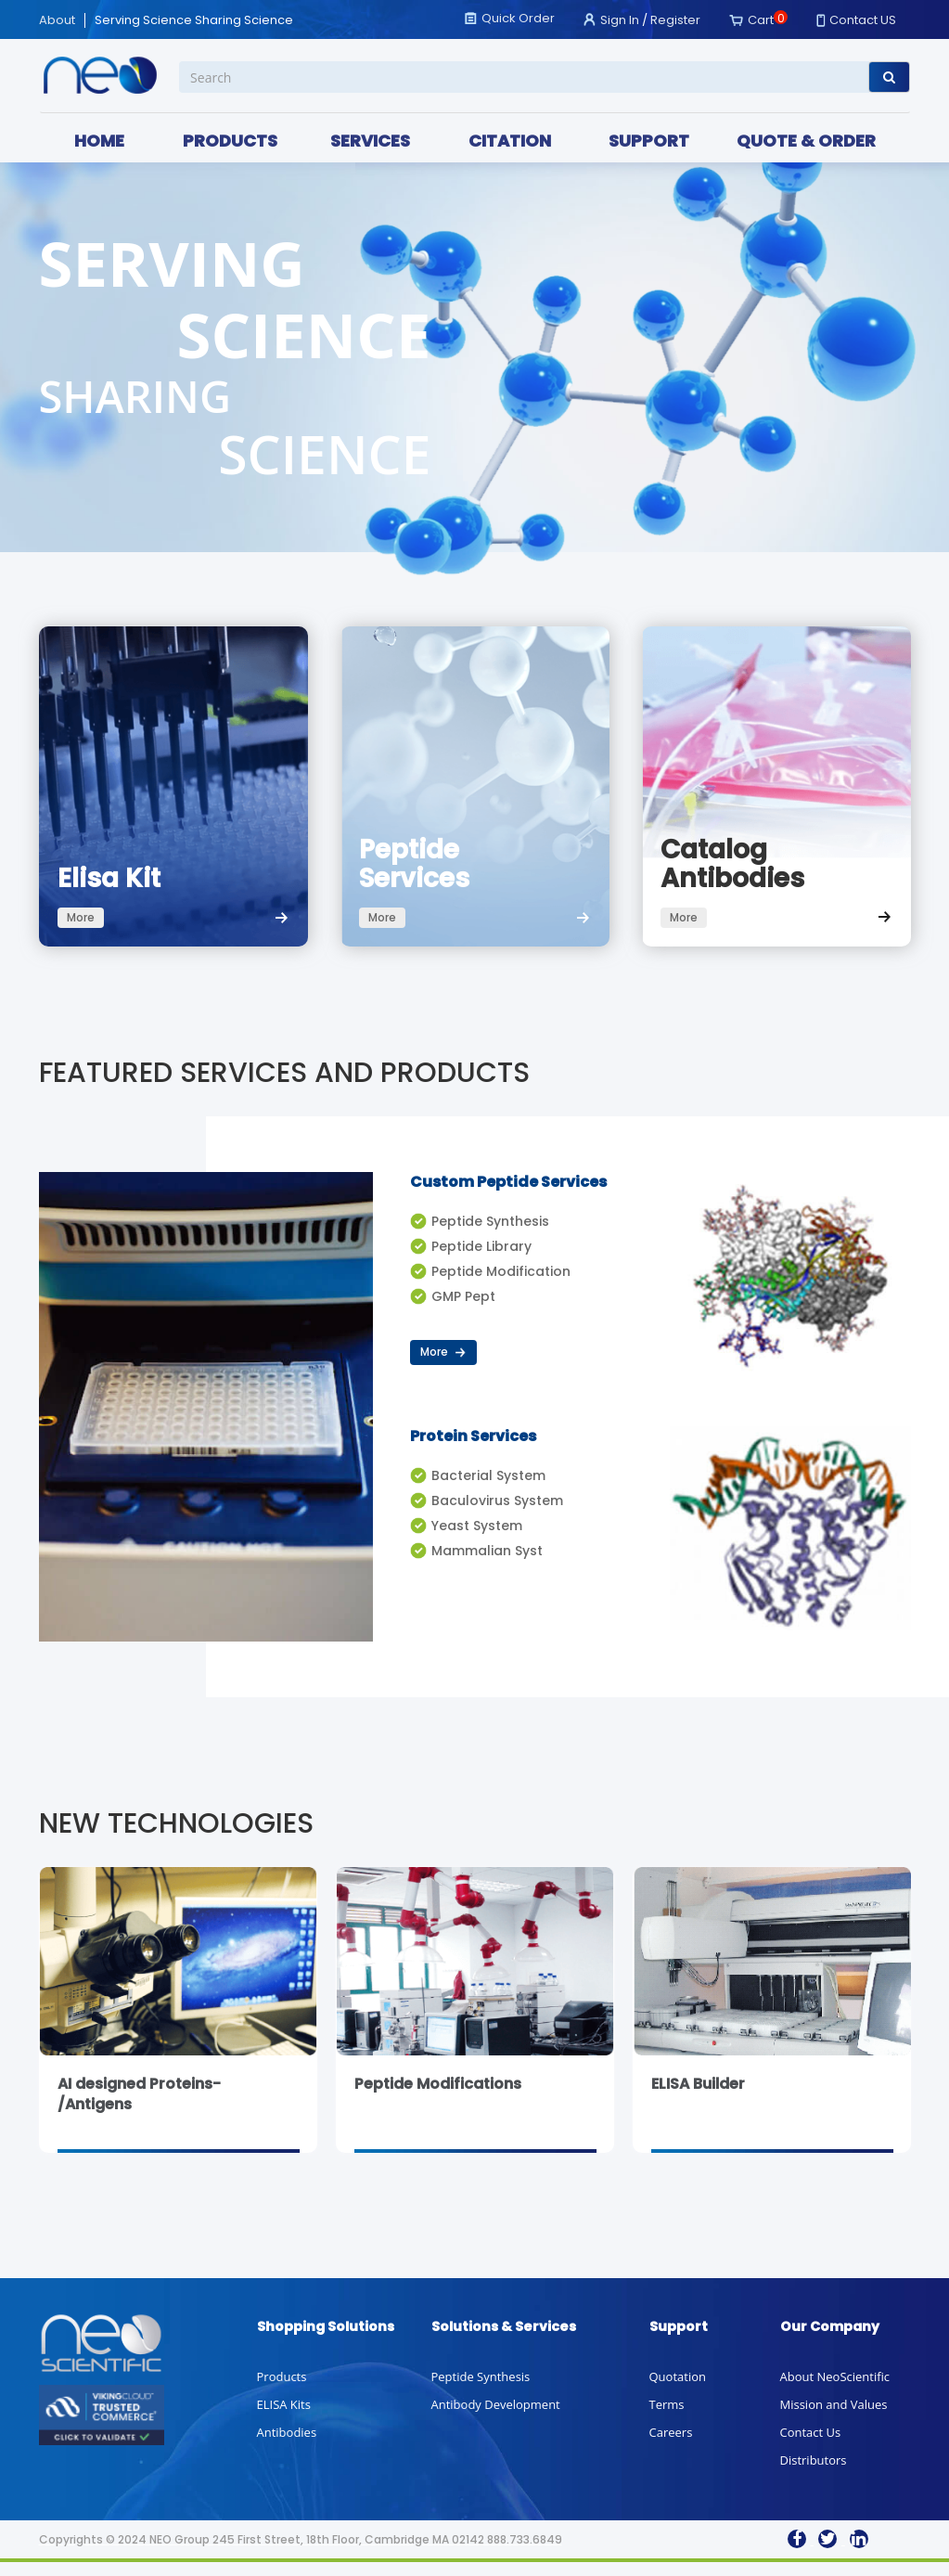 The height and width of the screenshot is (2576, 949). Describe the element at coordinates (282, 2390) in the screenshot. I see `Products` at that location.